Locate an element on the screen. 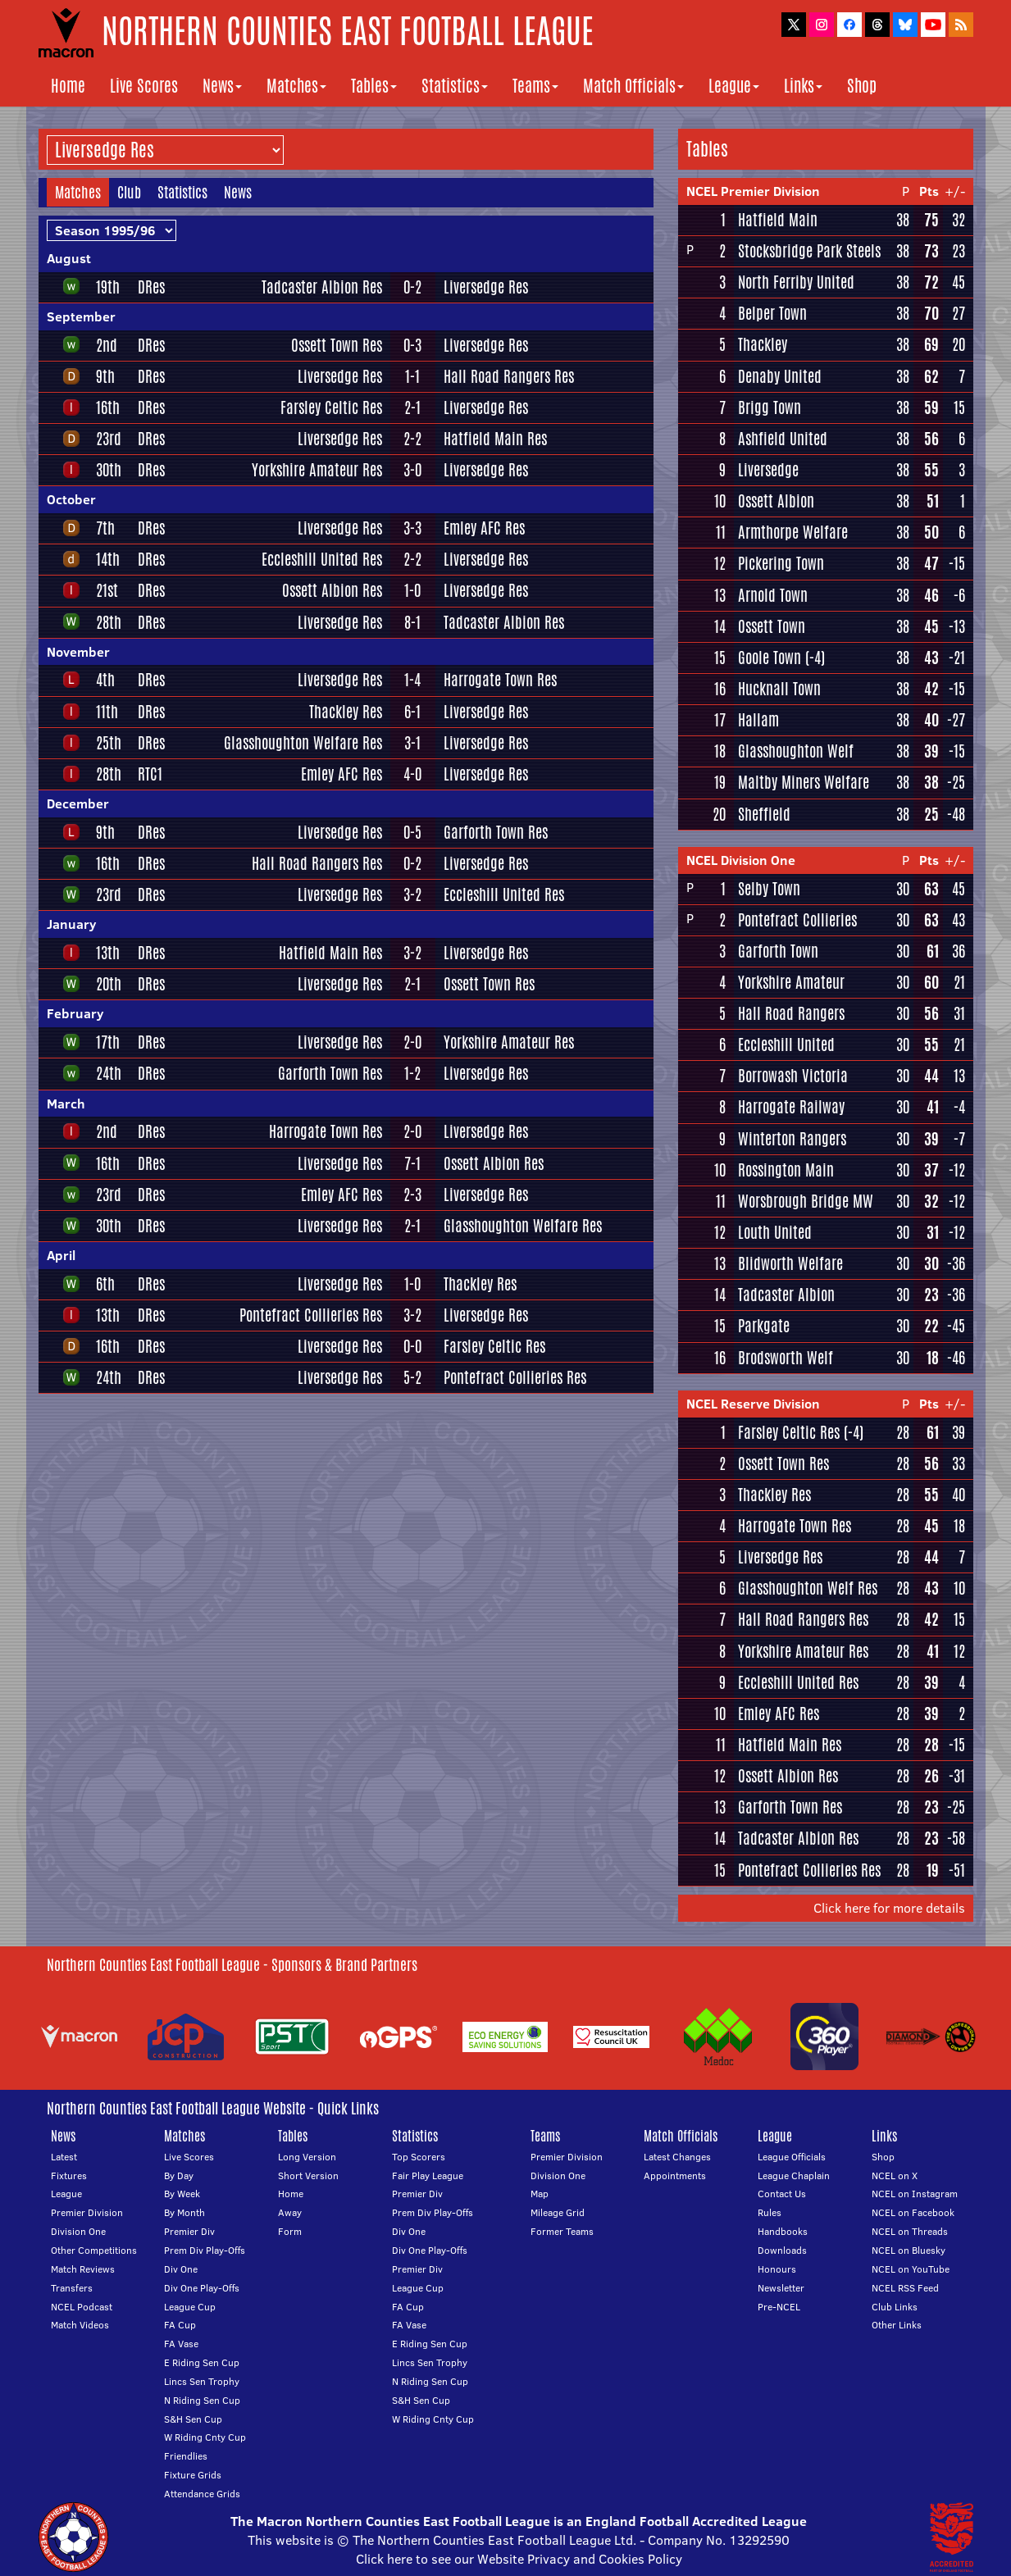  Liversedge Res is located at coordinates (486, 286).